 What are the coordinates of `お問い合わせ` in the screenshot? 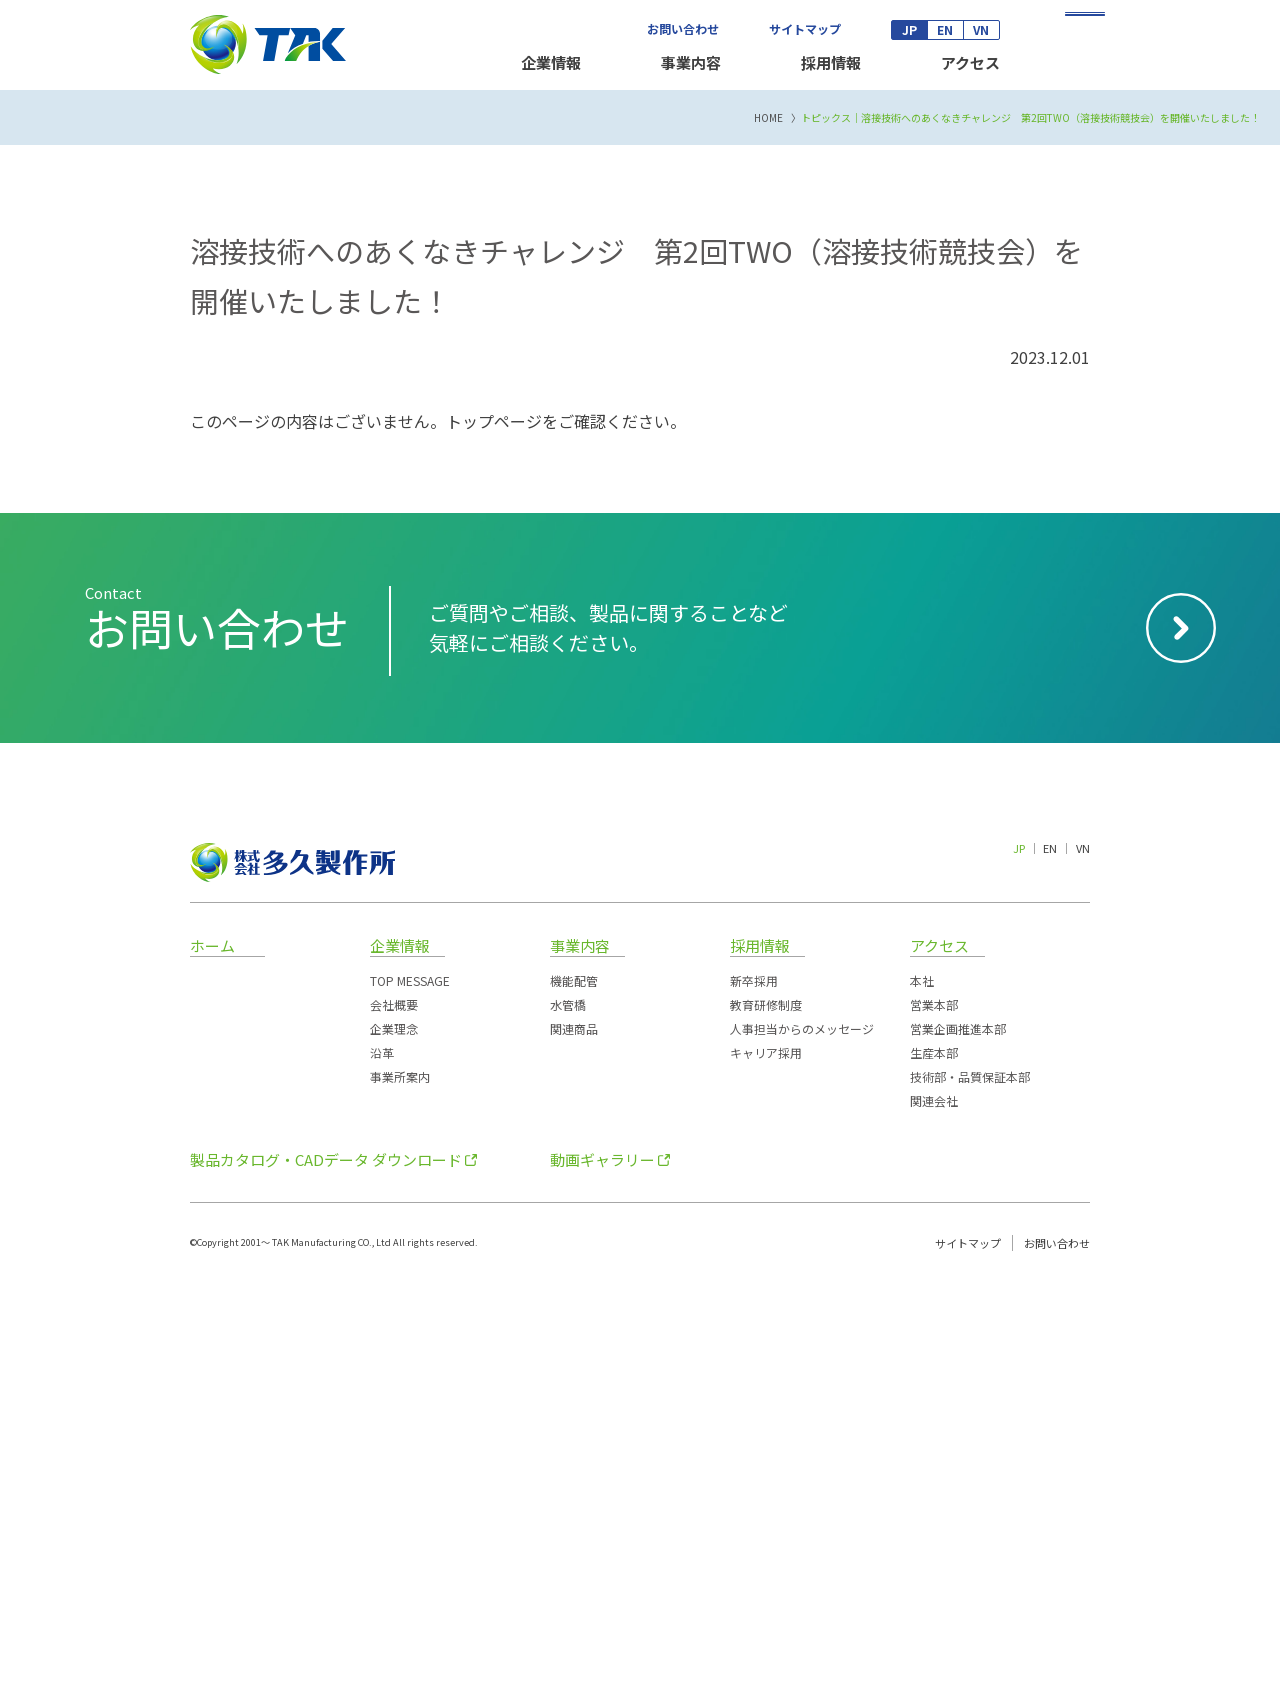 It's located at (683, 28).